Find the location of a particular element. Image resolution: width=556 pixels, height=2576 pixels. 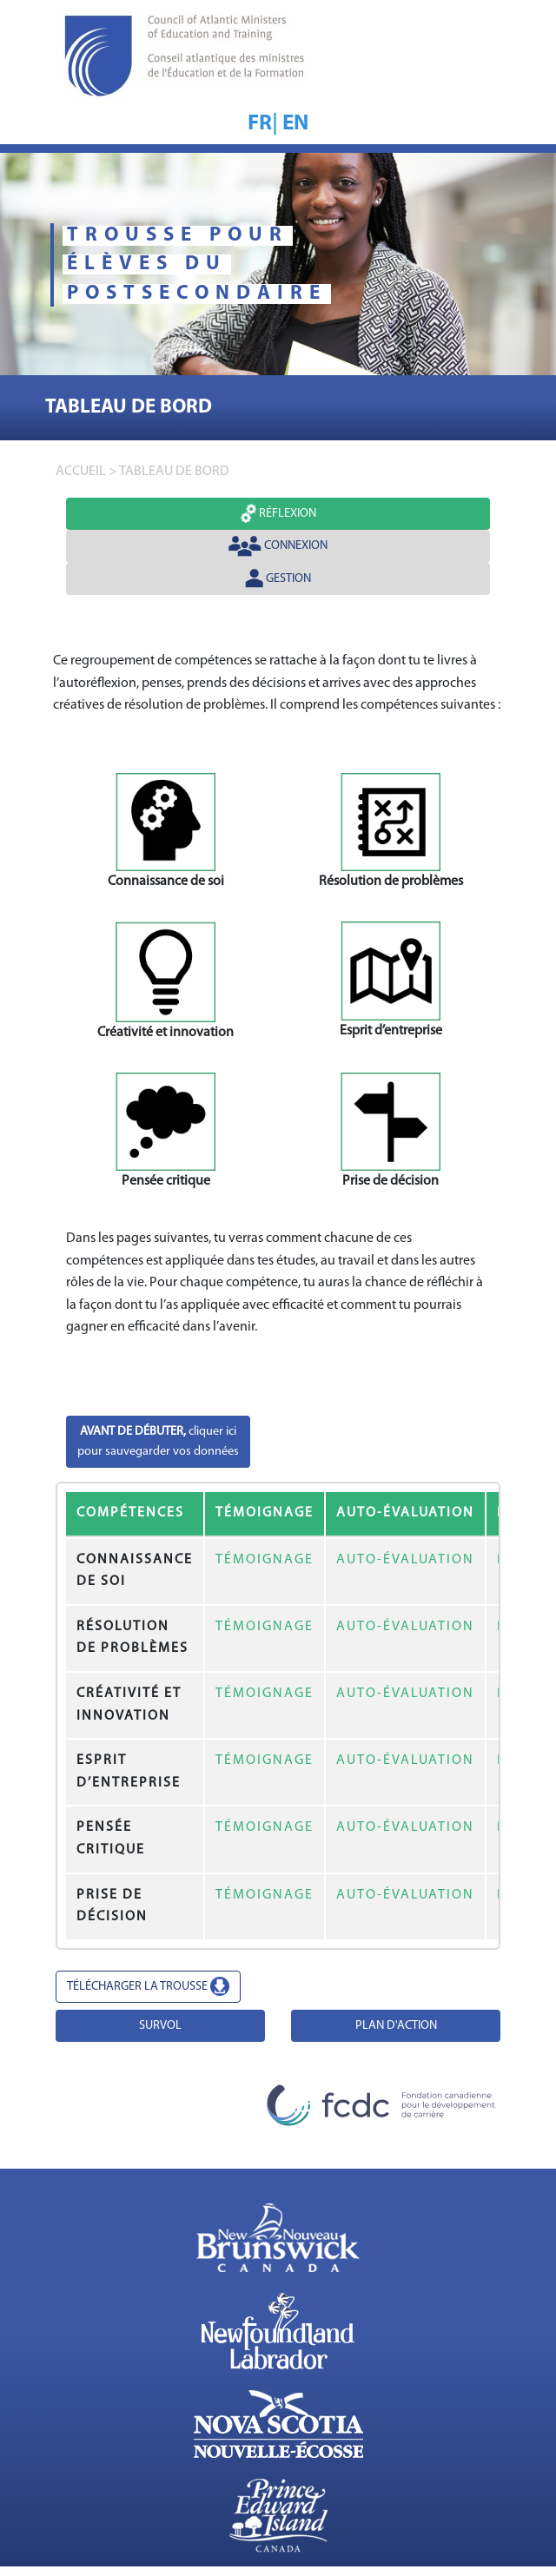

AUTO-ÉVALUATION is located at coordinates (405, 1560).